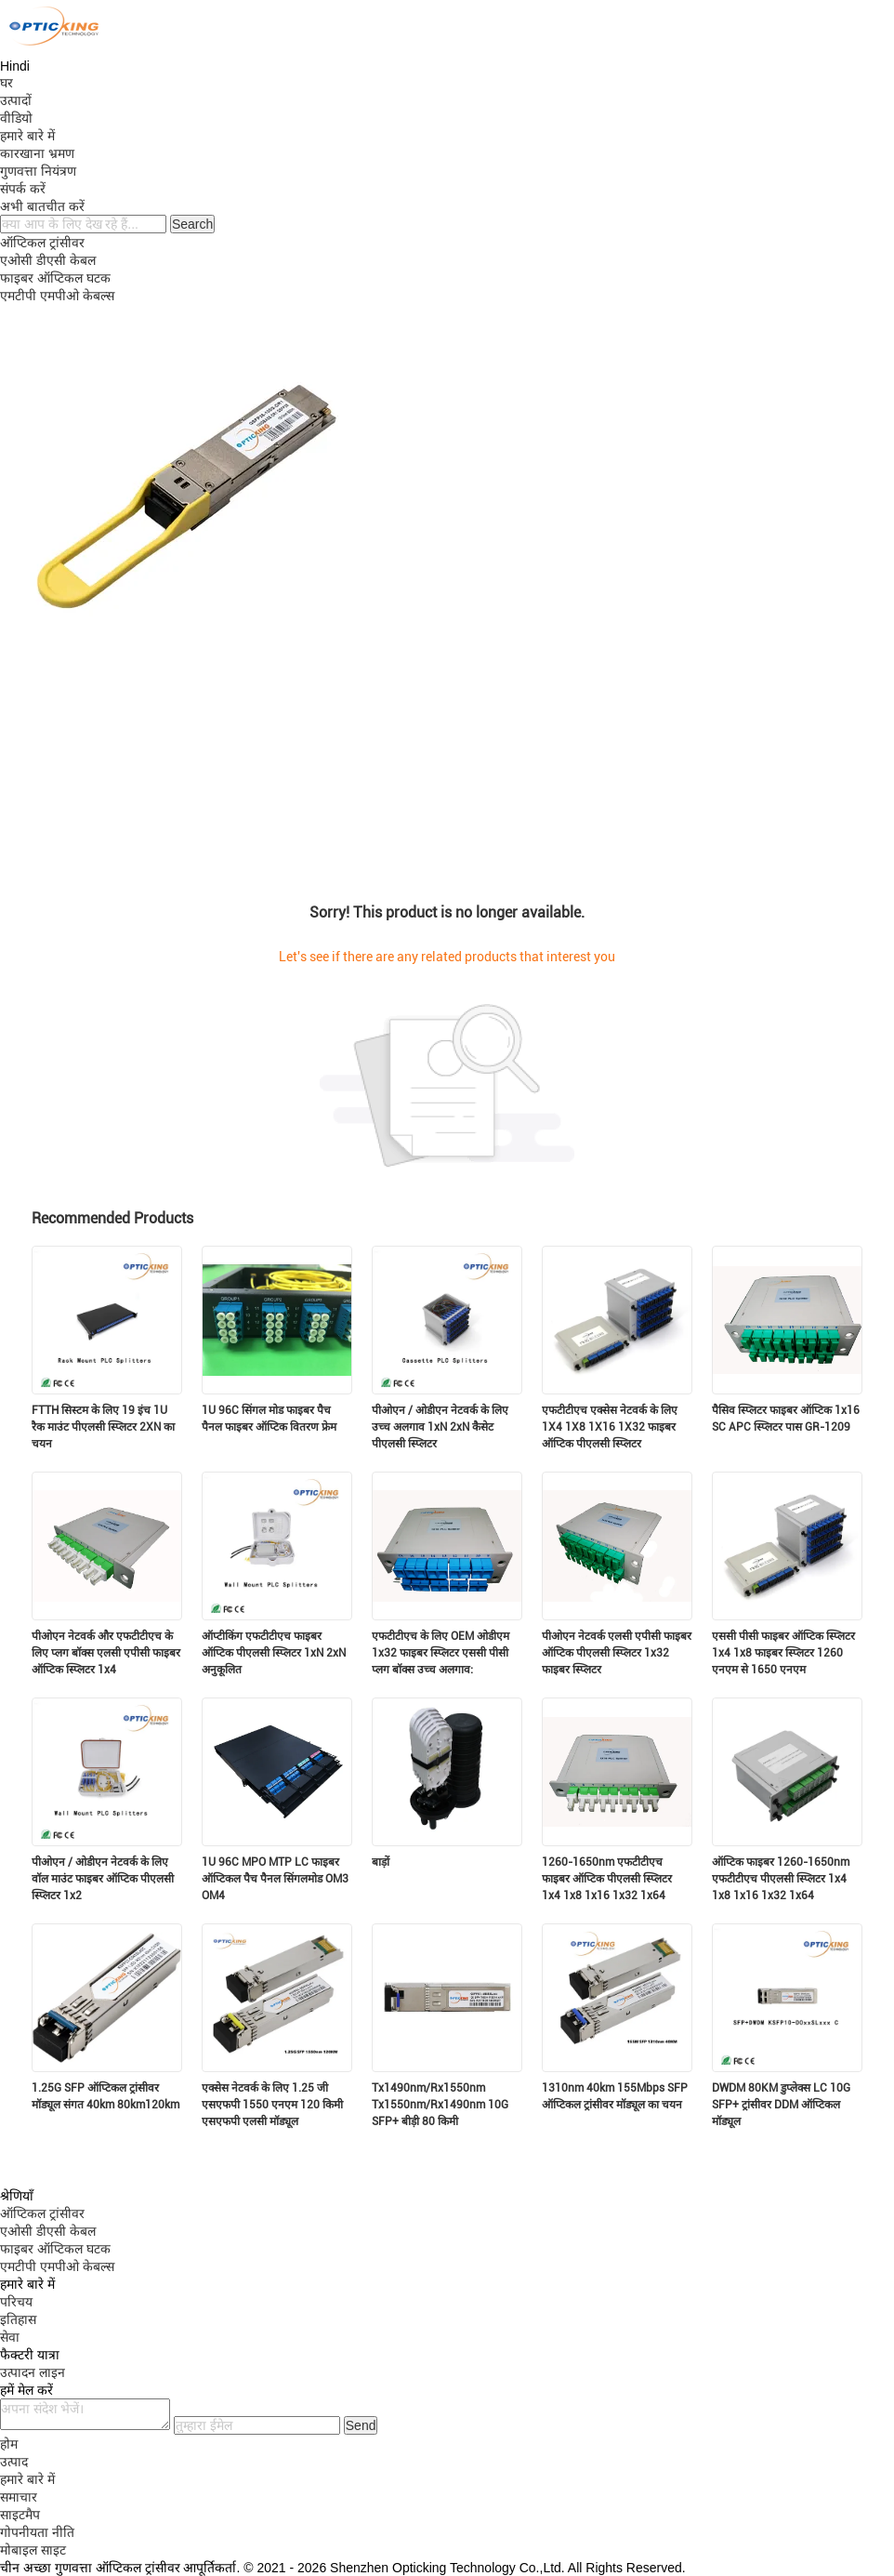 This screenshot has width=894, height=2576. Describe the element at coordinates (18, 2319) in the screenshot. I see `इतिहास` at that location.